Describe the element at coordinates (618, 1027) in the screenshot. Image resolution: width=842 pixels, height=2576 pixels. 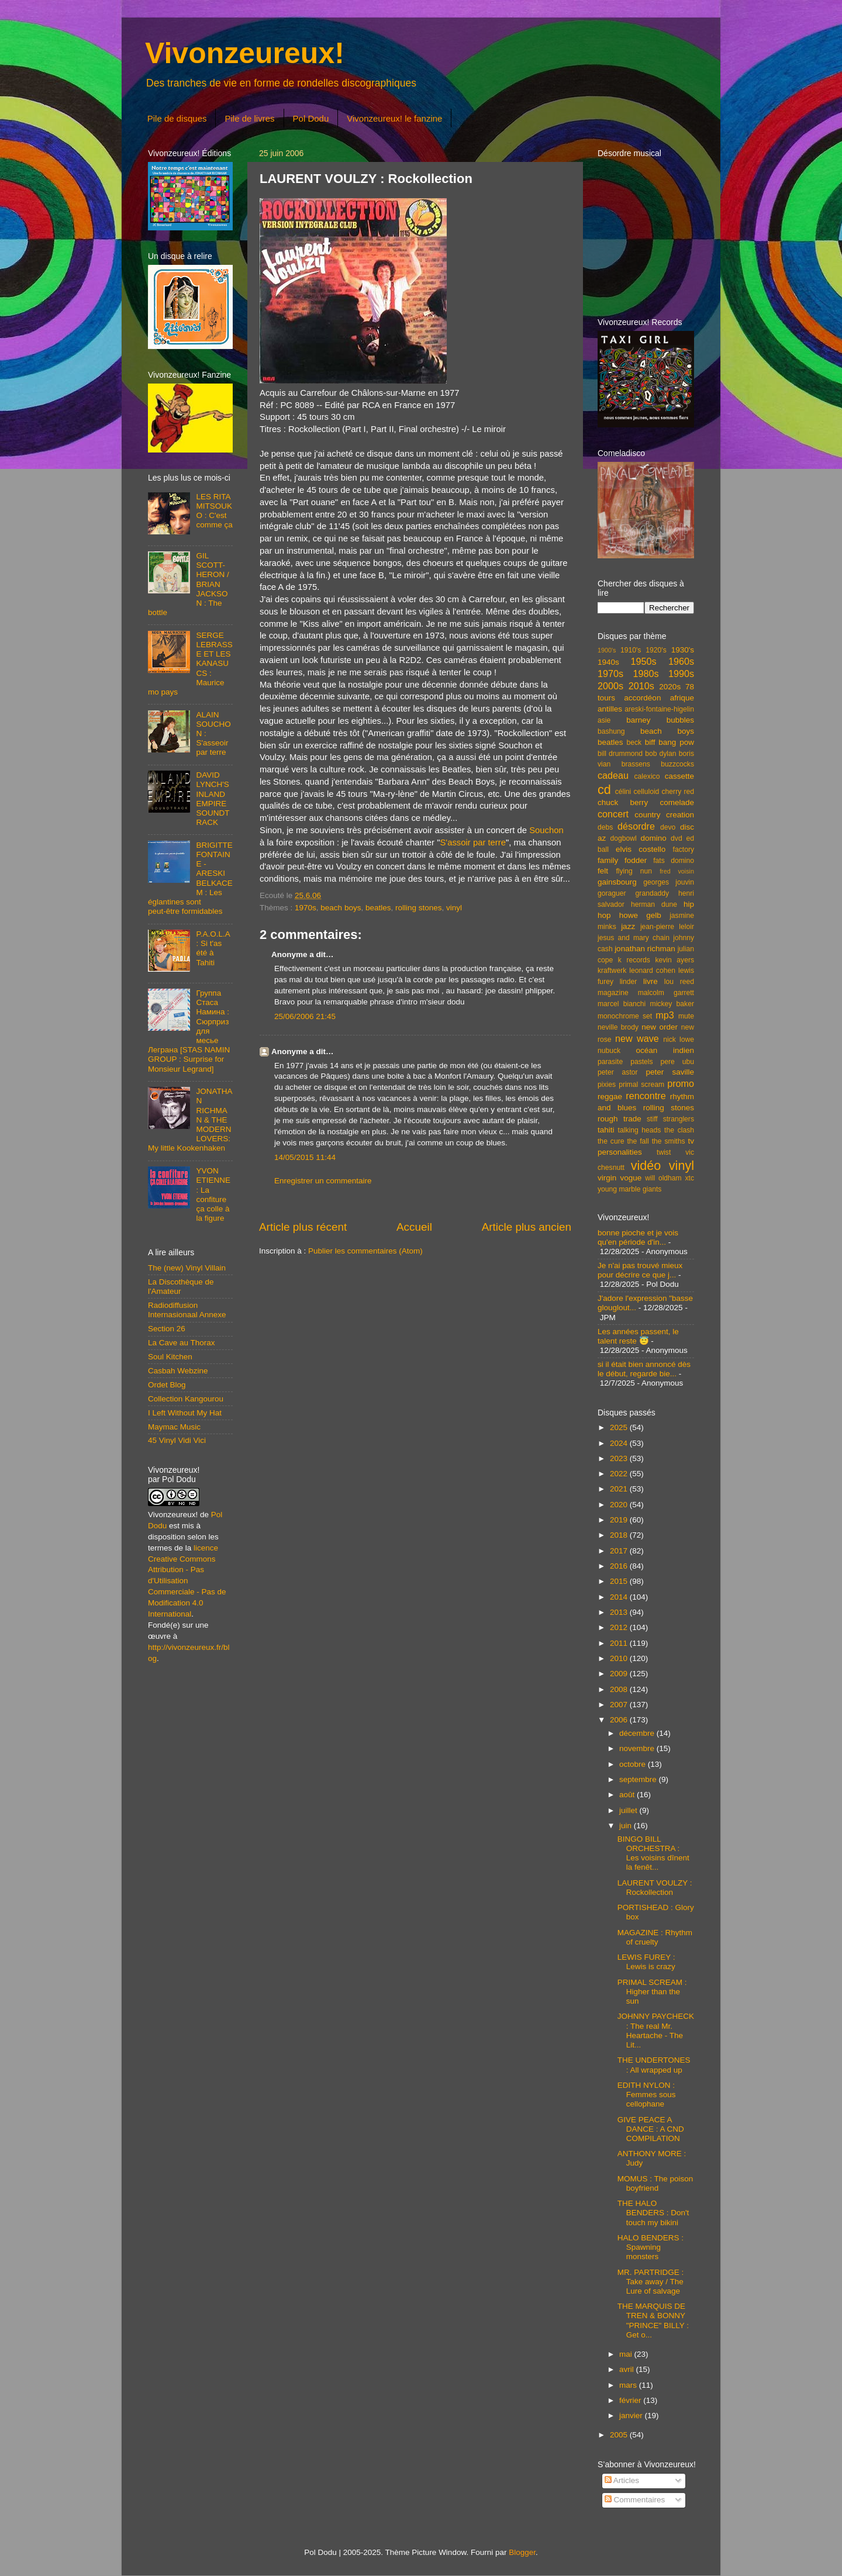
I see `neville brody` at that location.